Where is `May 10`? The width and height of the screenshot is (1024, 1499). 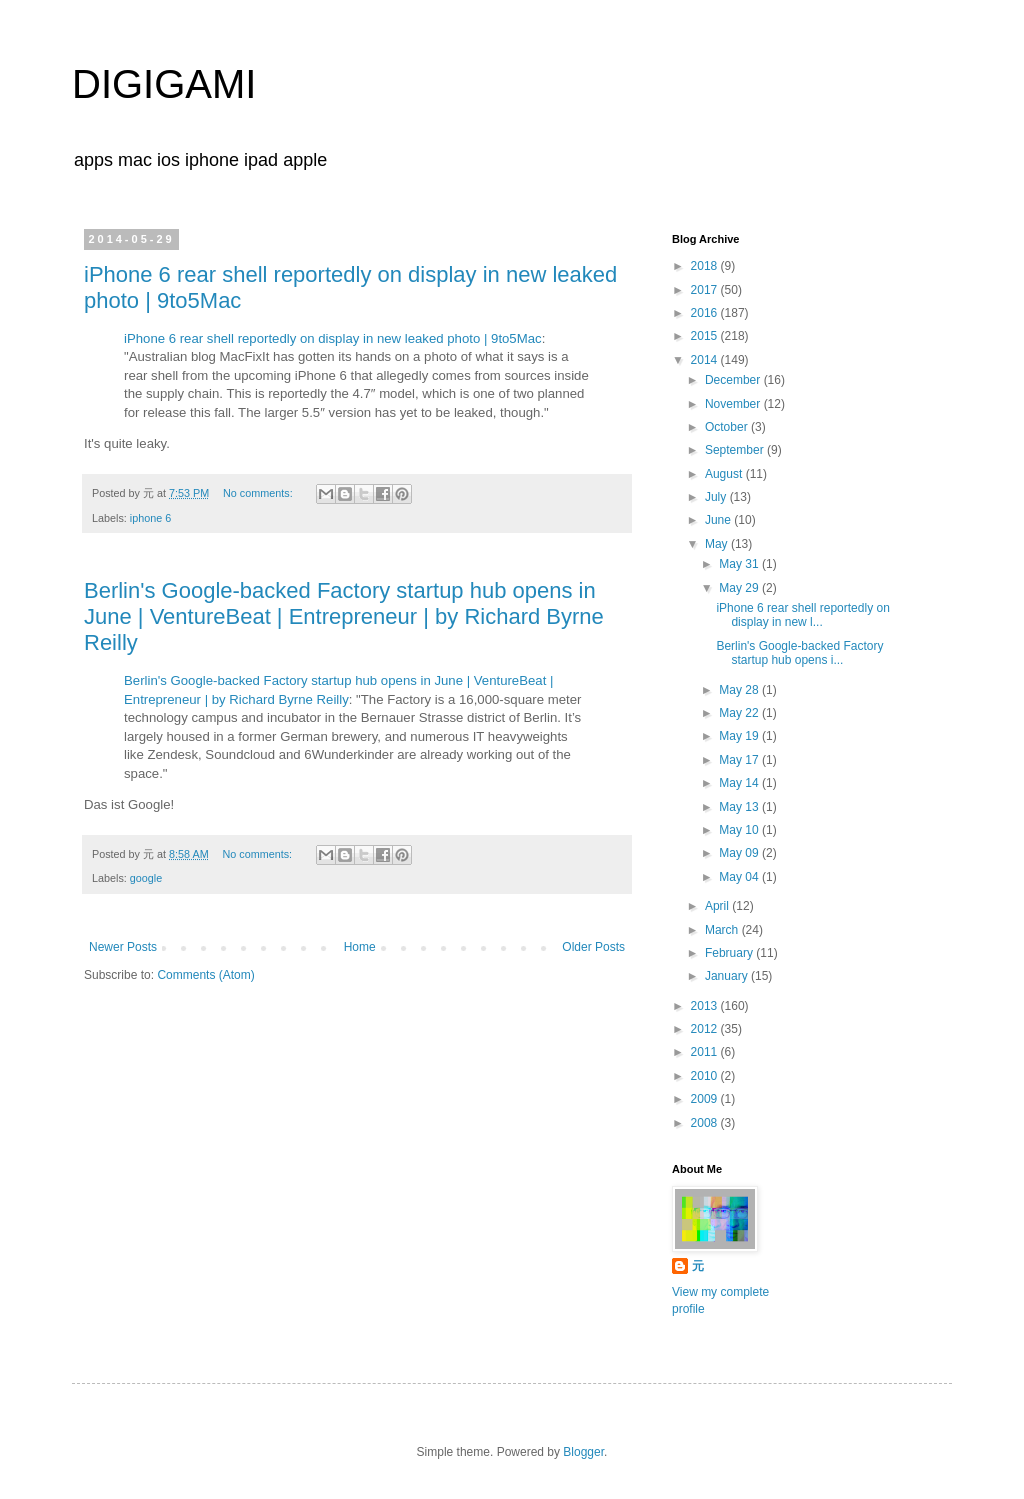 May 10 is located at coordinates (740, 830).